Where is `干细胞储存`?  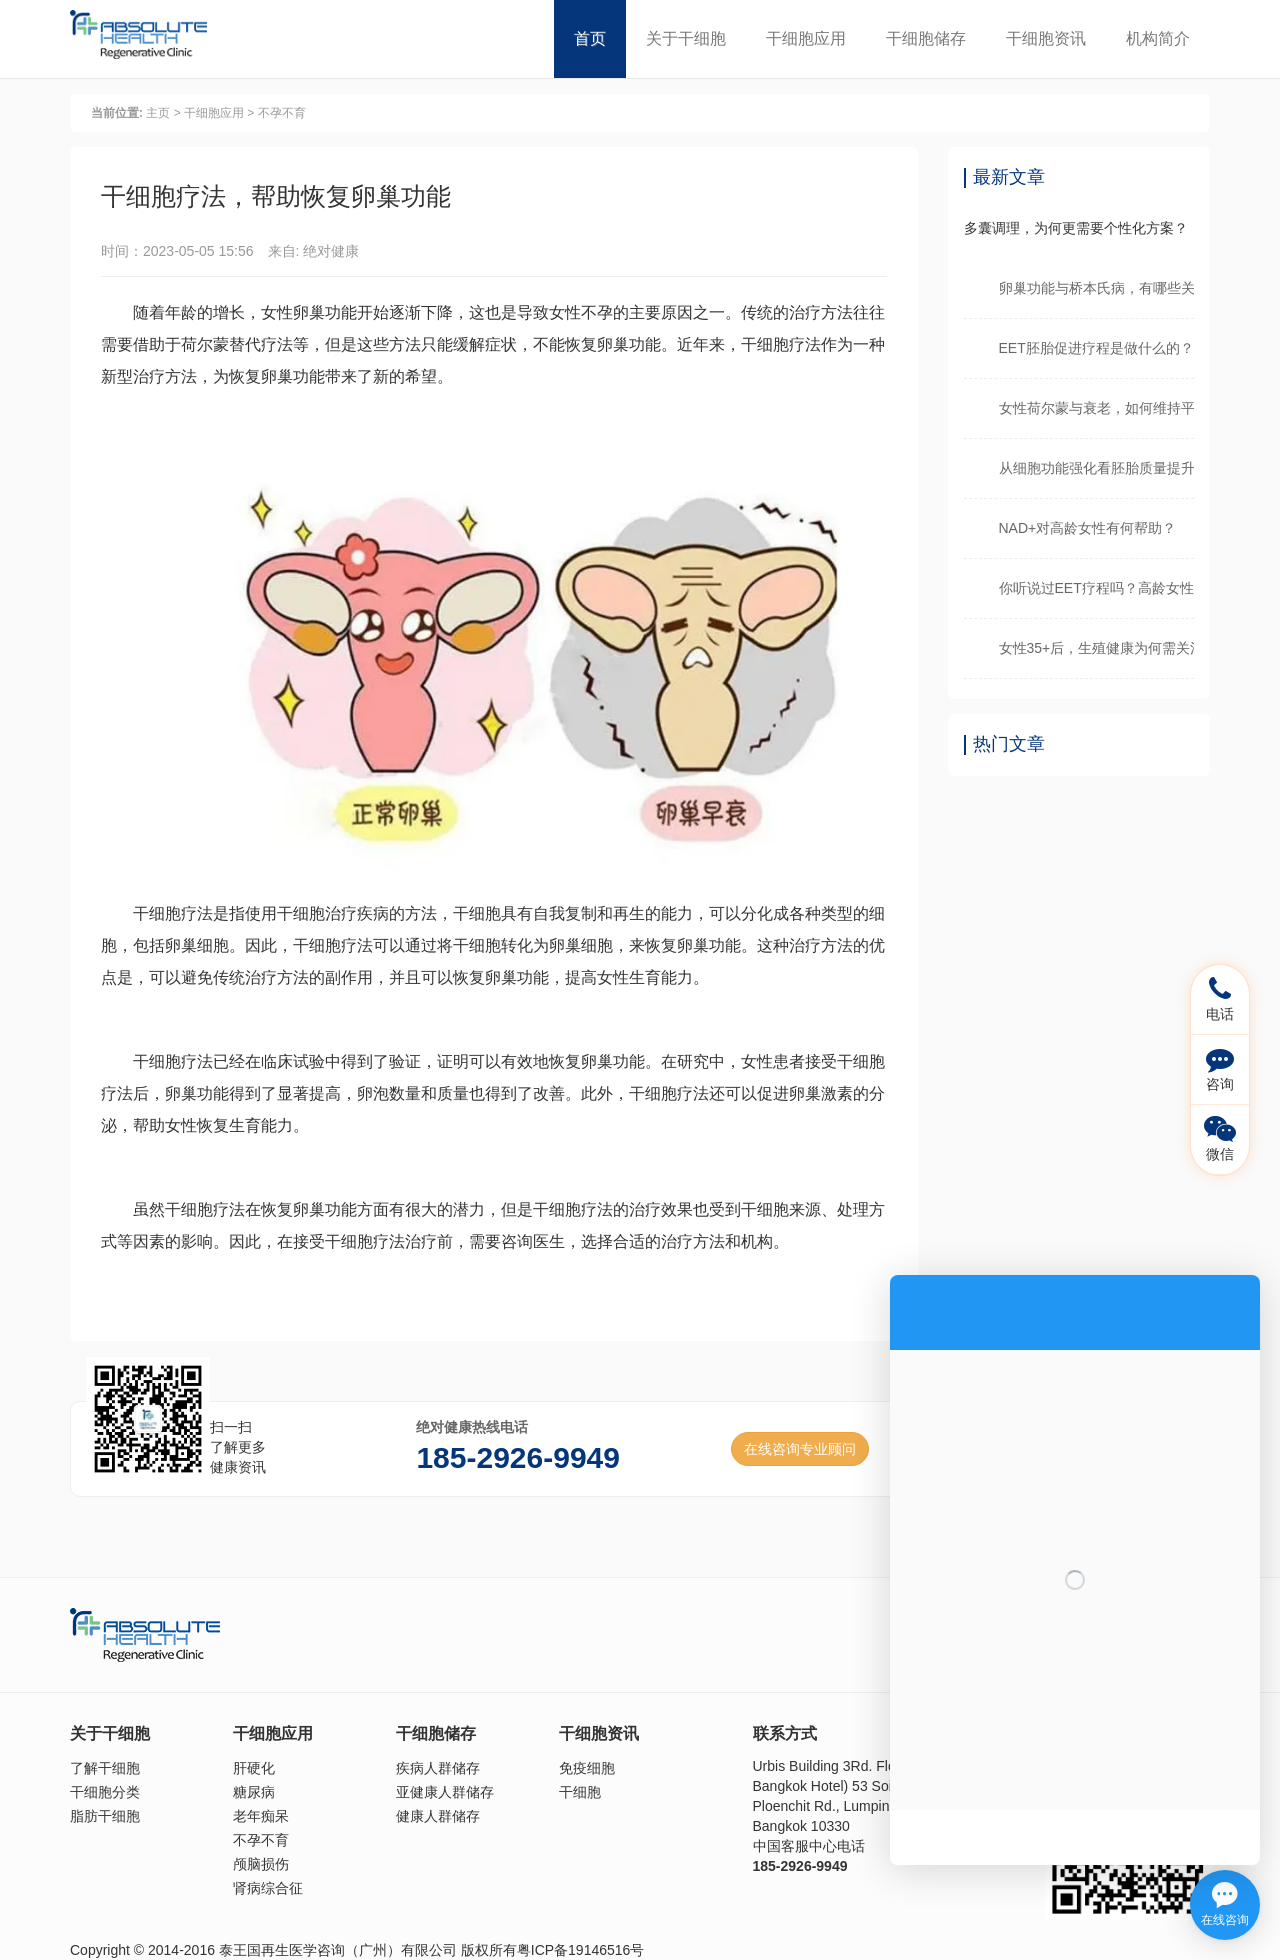 干细胞储存 is located at coordinates (926, 38).